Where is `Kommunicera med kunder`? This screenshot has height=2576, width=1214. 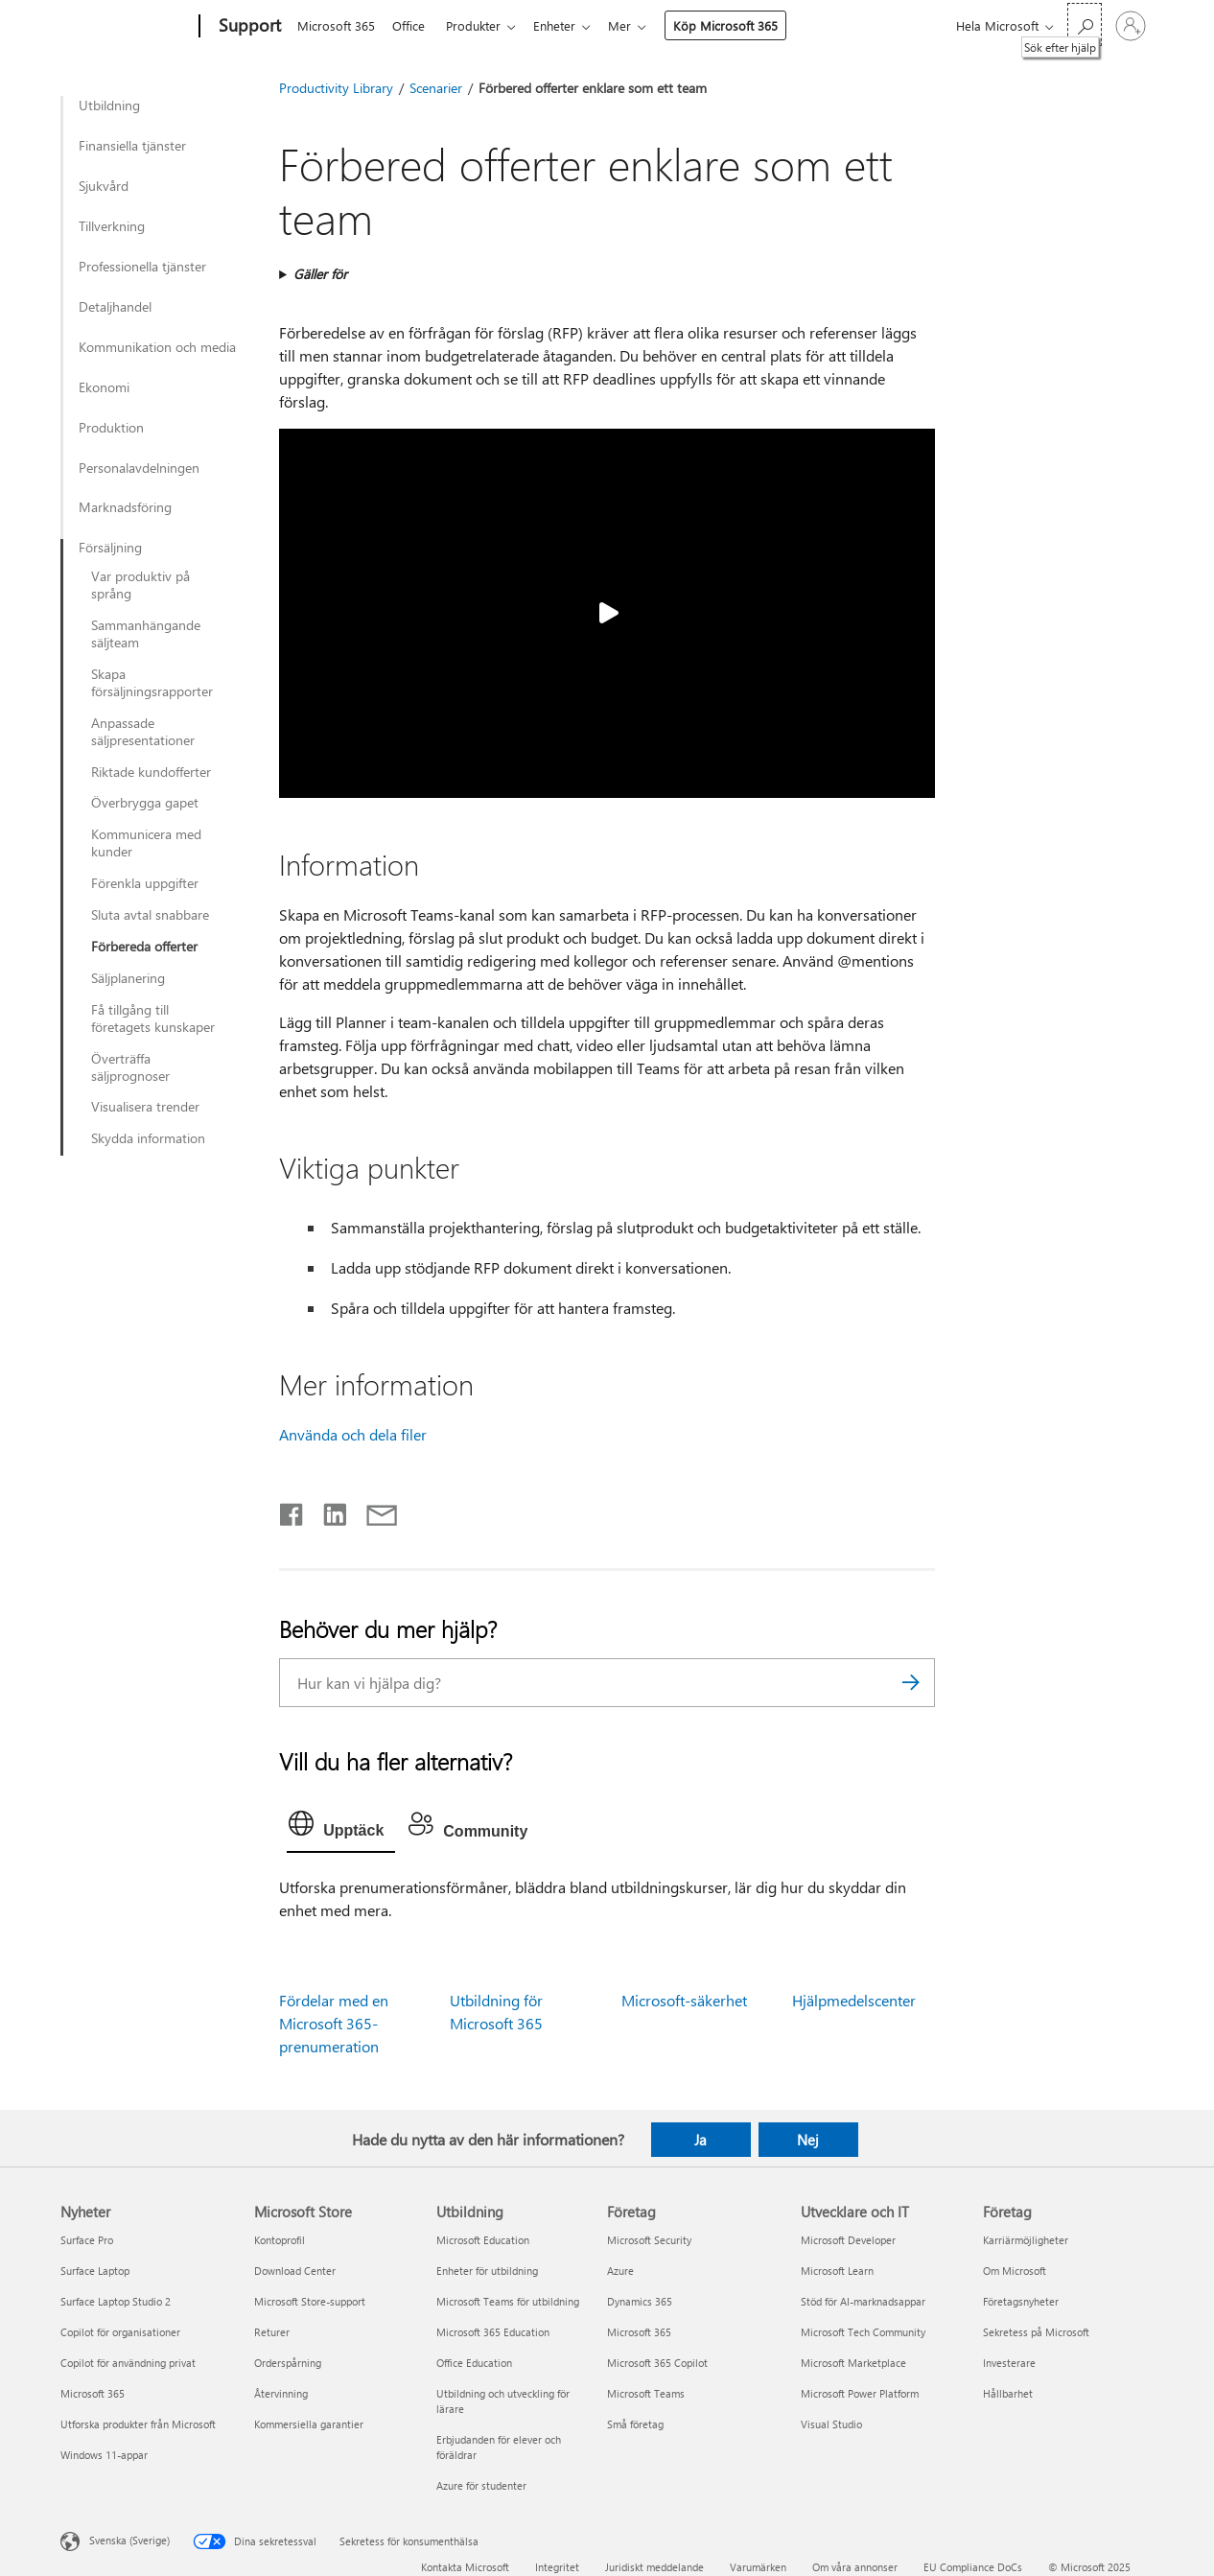
Kommunicera med kunder is located at coordinates (146, 843).